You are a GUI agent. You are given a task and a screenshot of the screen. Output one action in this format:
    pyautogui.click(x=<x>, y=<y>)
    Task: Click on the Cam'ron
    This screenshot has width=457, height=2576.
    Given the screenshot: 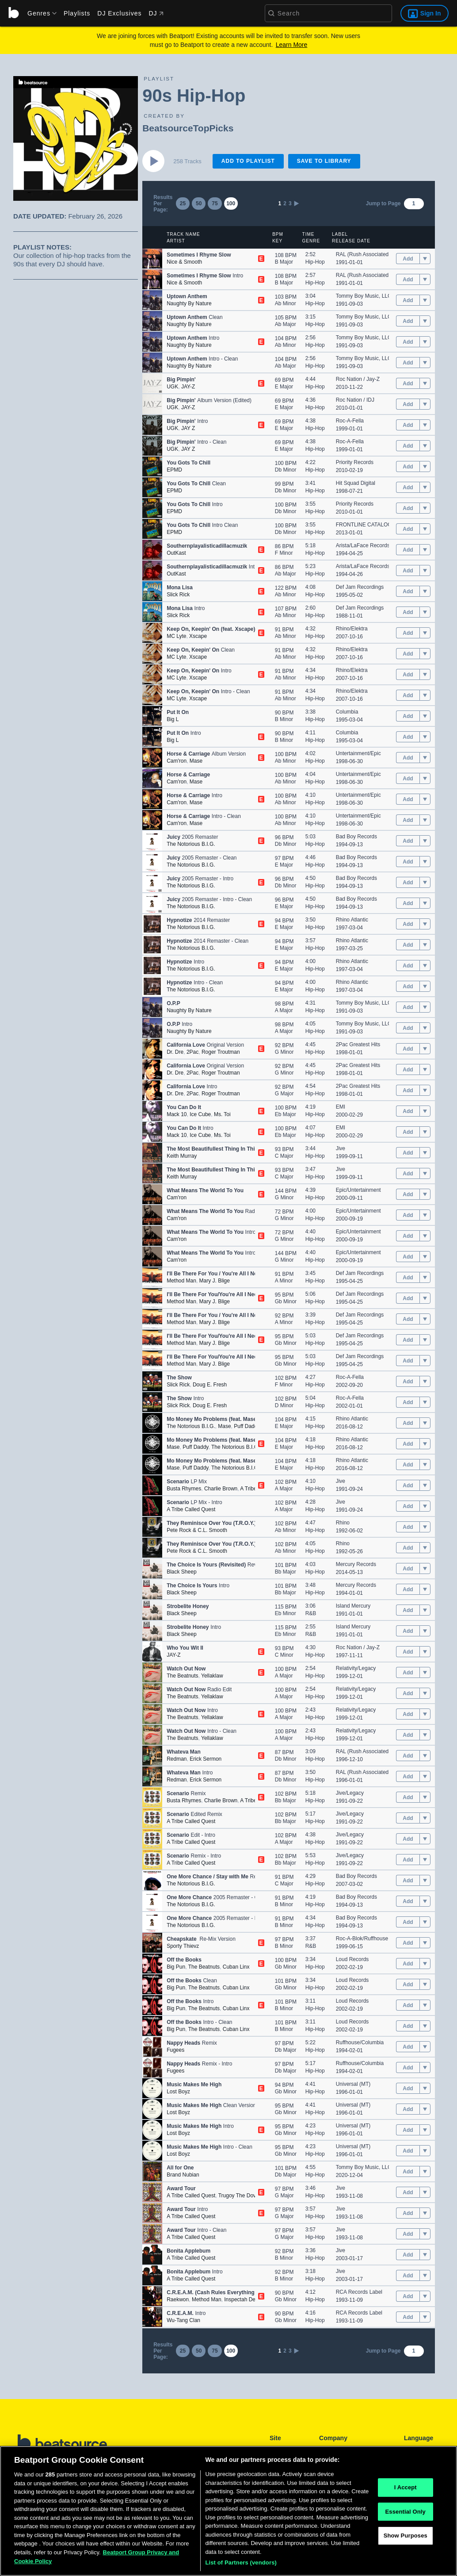 What is the action you would take?
    pyautogui.click(x=177, y=761)
    